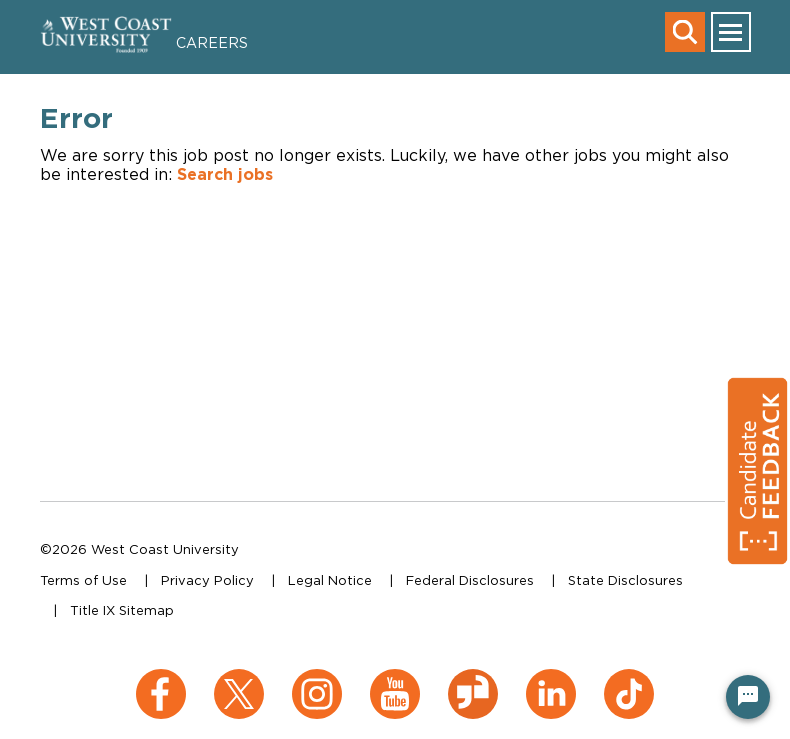 The height and width of the screenshot is (739, 790). What do you see at coordinates (92, 610) in the screenshot?
I see `Title IX` at bounding box center [92, 610].